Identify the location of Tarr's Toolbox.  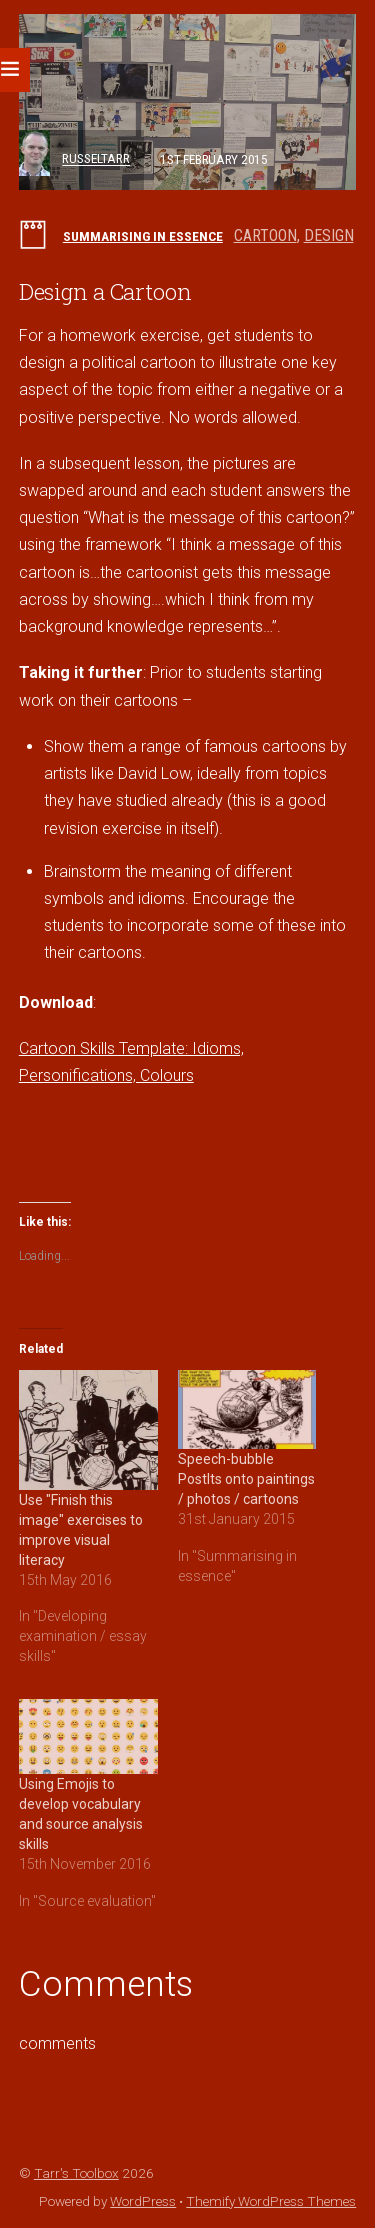
(76, 2173).